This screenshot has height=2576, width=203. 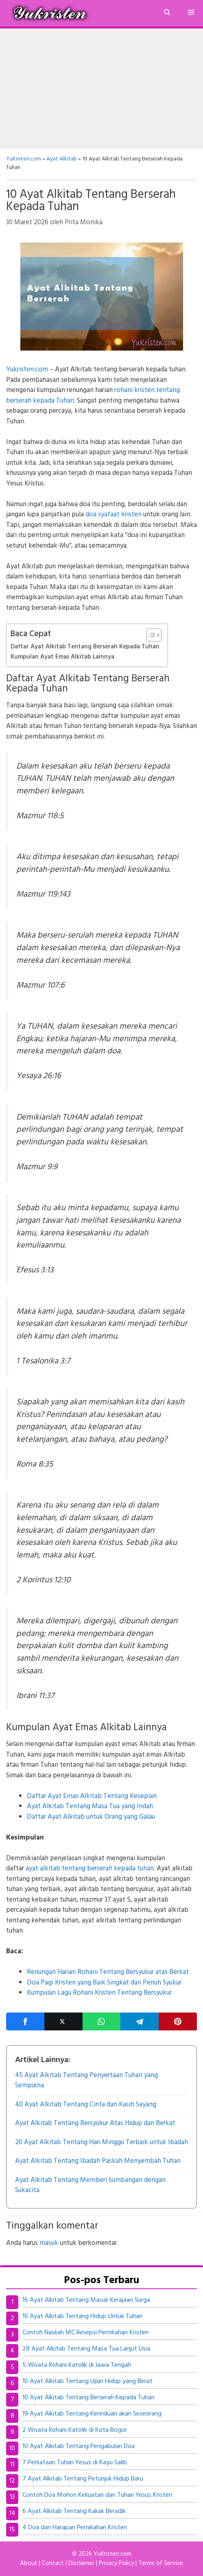 I want to click on Renungan Harian Rohani Tentang Bersyukur atas Berkat, so click(x=108, y=1972).